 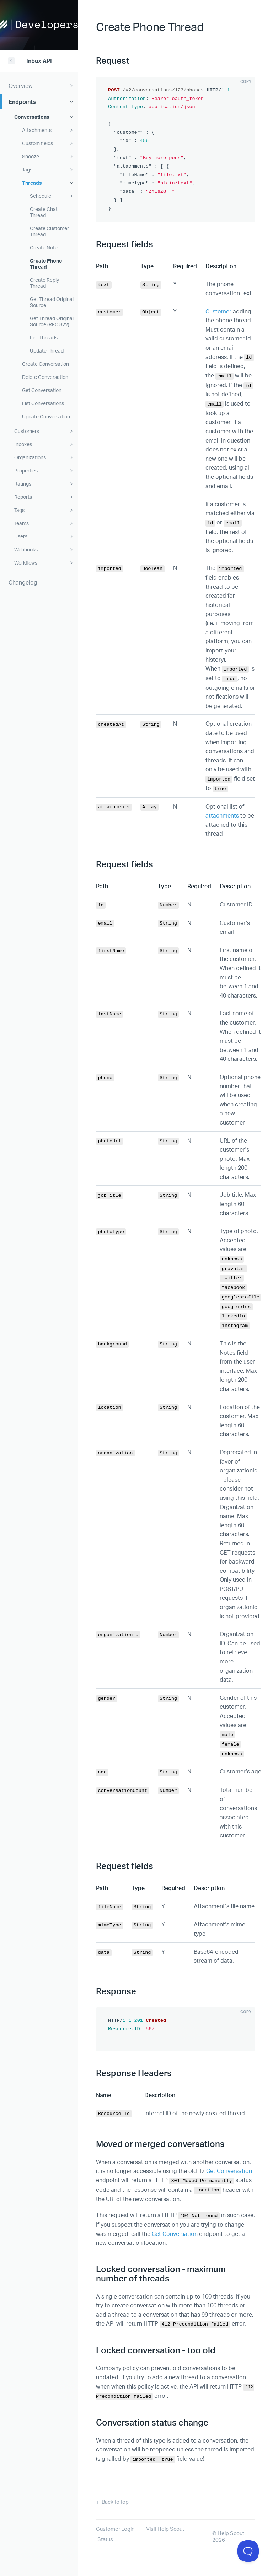 What do you see at coordinates (229, 2170) in the screenshot?
I see `Get Conversation` at bounding box center [229, 2170].